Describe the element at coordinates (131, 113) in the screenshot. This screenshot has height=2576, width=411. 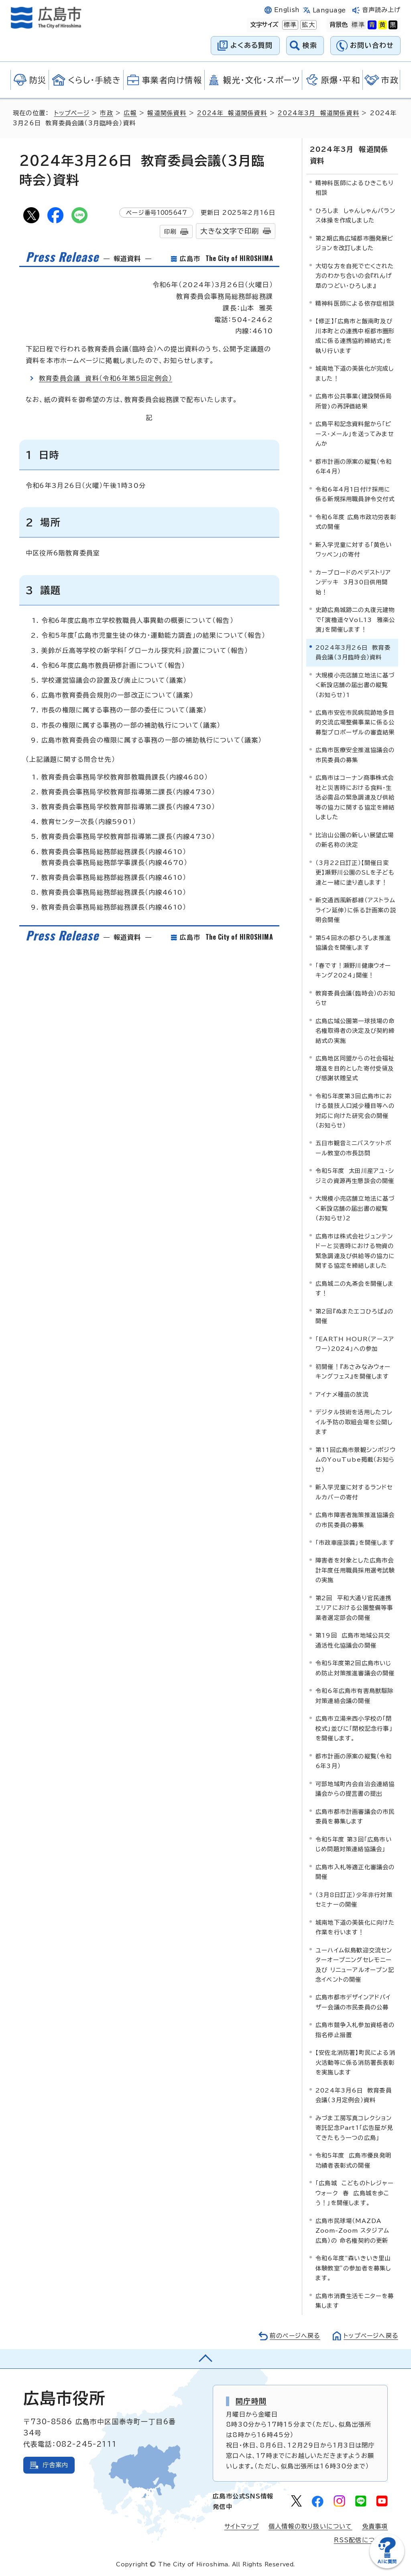
I see `広報` at that location.